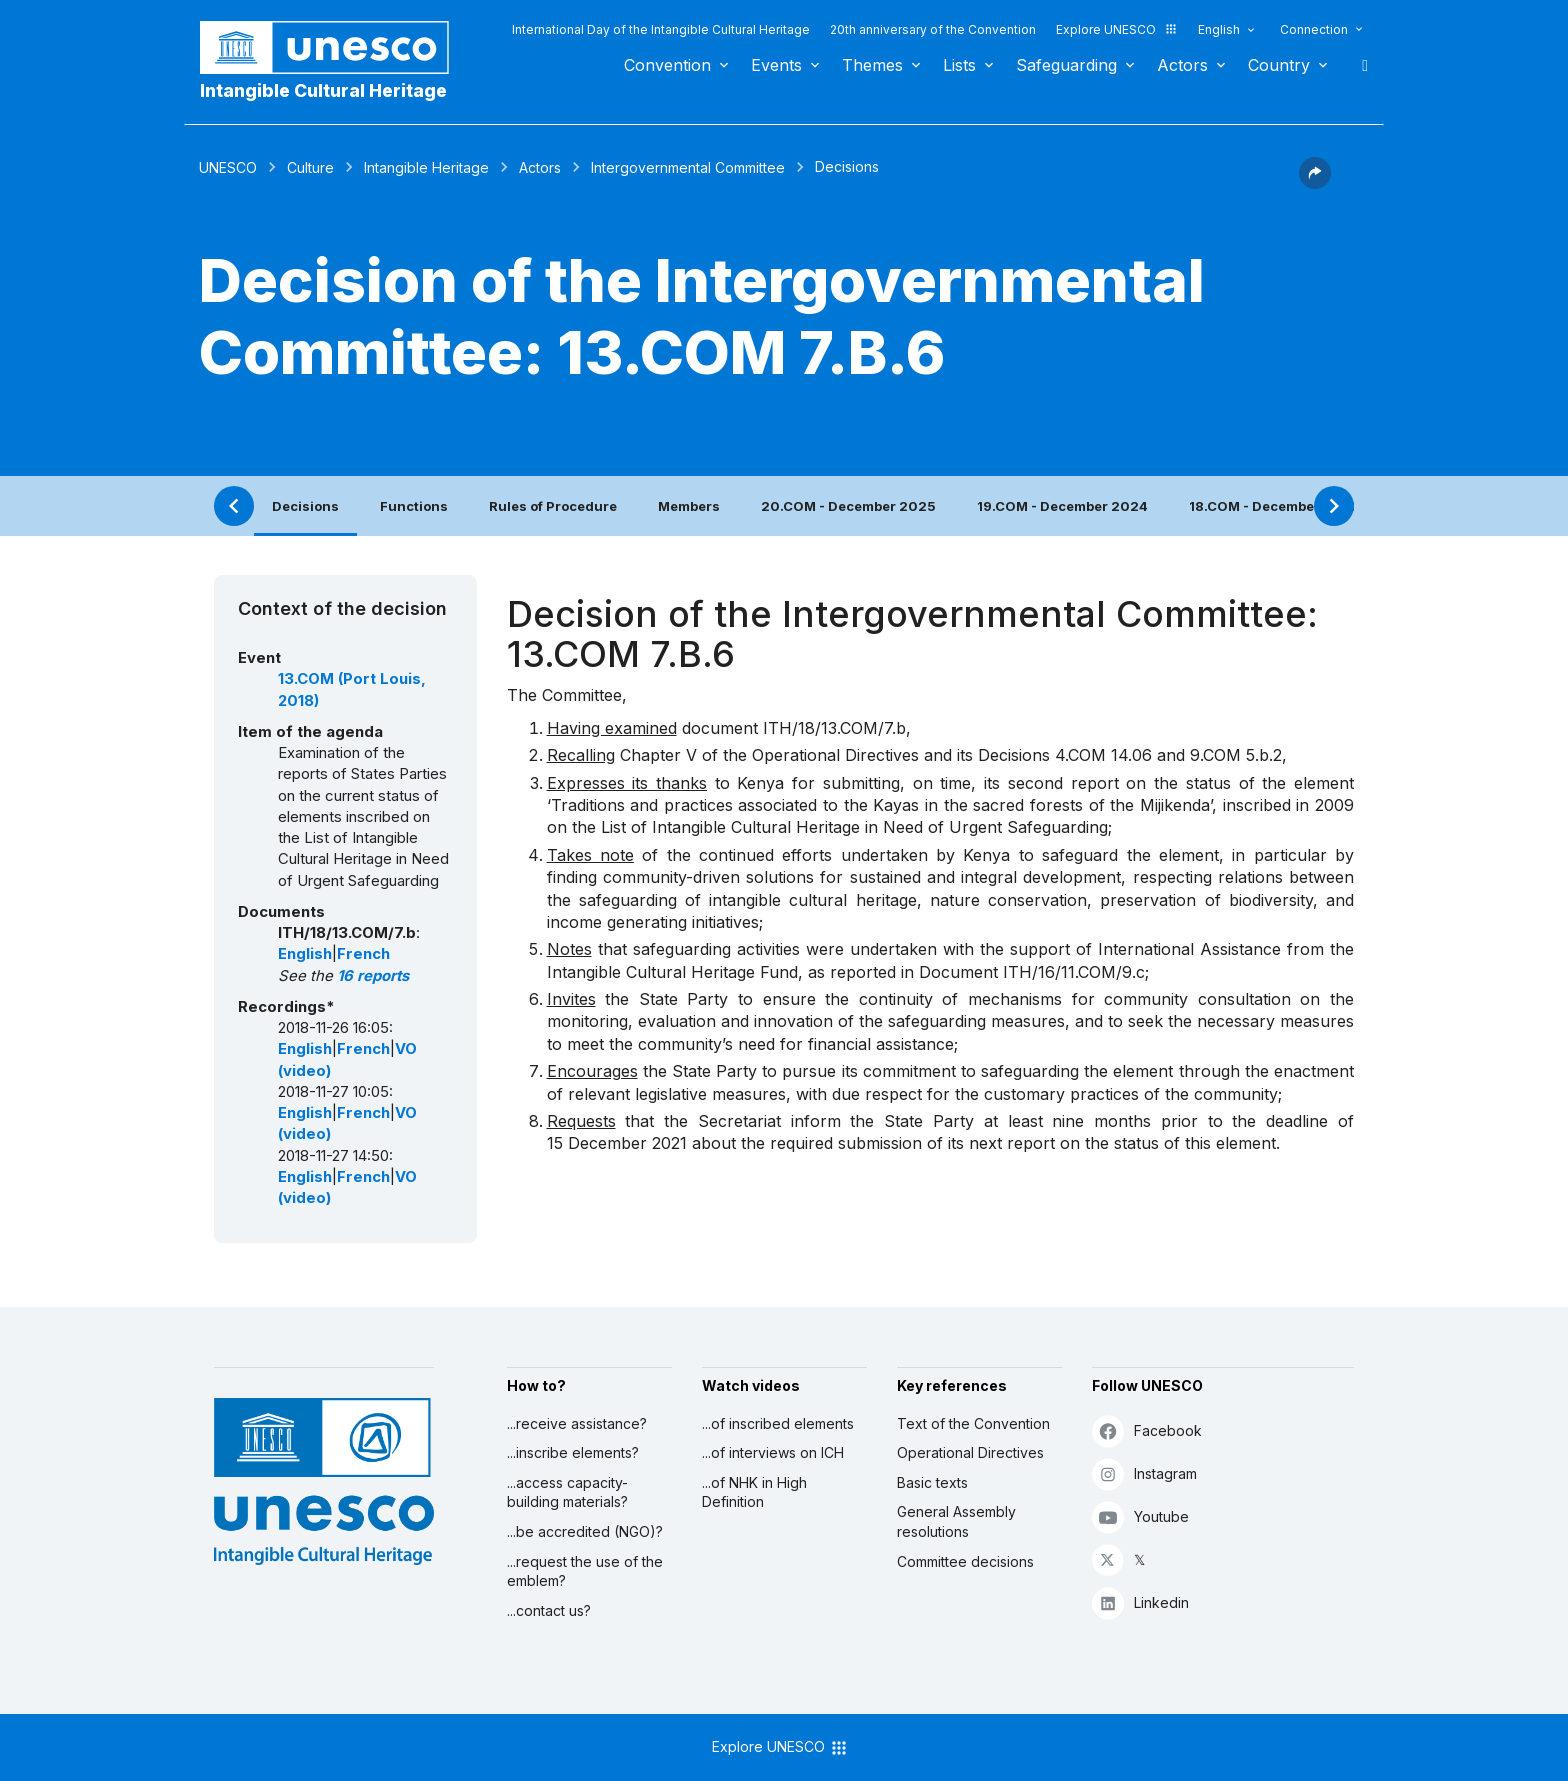  I want to click on Safeguarding, so click(1066, 65).